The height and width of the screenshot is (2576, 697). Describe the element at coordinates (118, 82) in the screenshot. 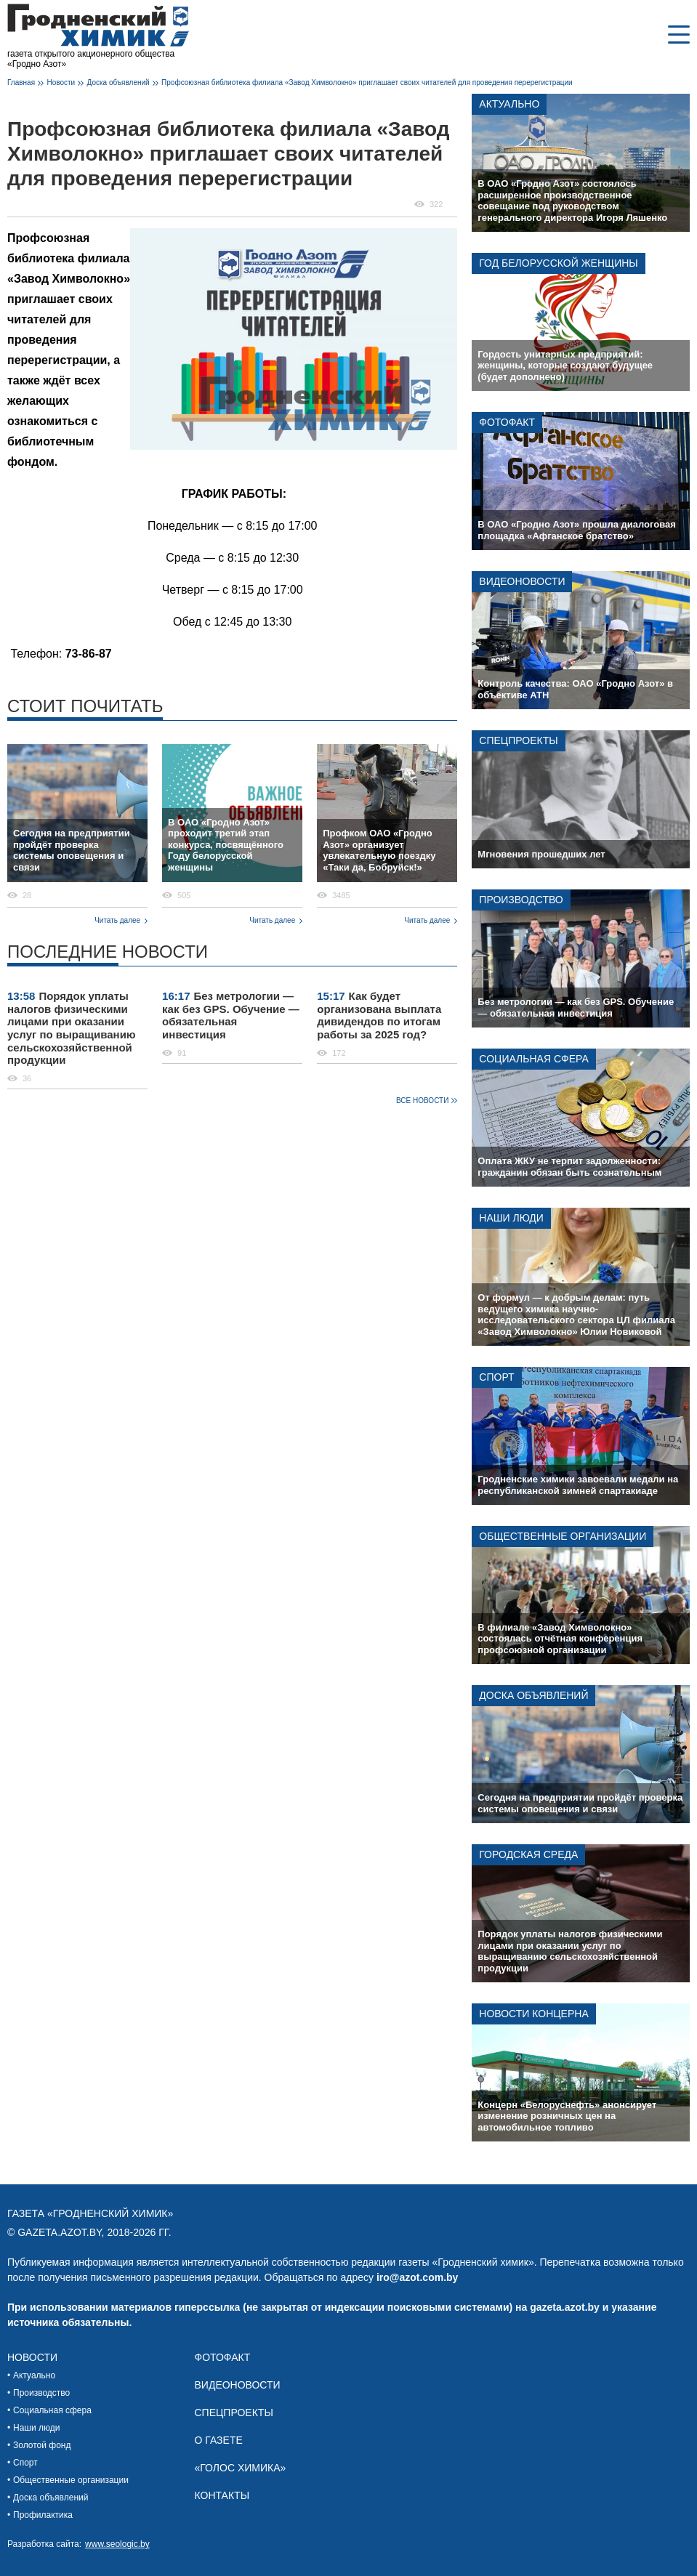

I see `Доска объявлений` at that location.